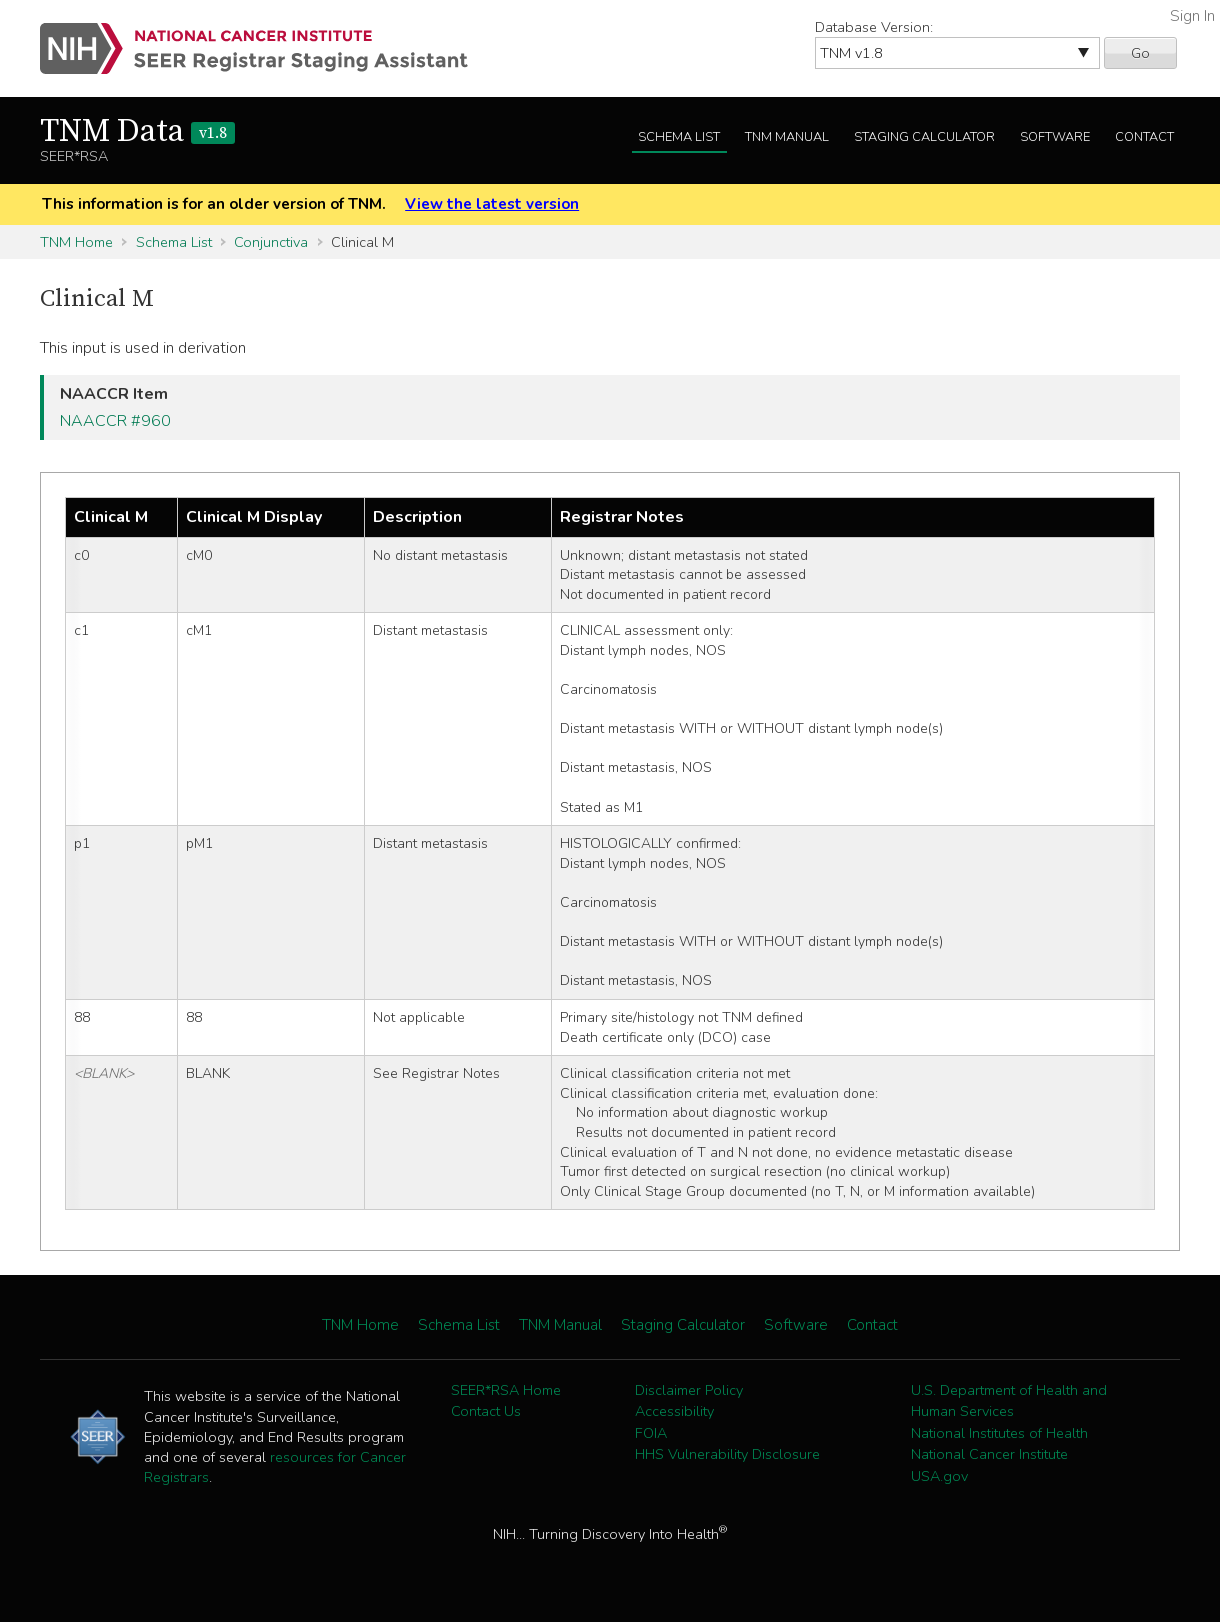 This screenshot has height=1622, width=1220. What do you see at coordinates (874, 27) in the screenshot?
I see `Database Version:` at bounding box center [874, 27].